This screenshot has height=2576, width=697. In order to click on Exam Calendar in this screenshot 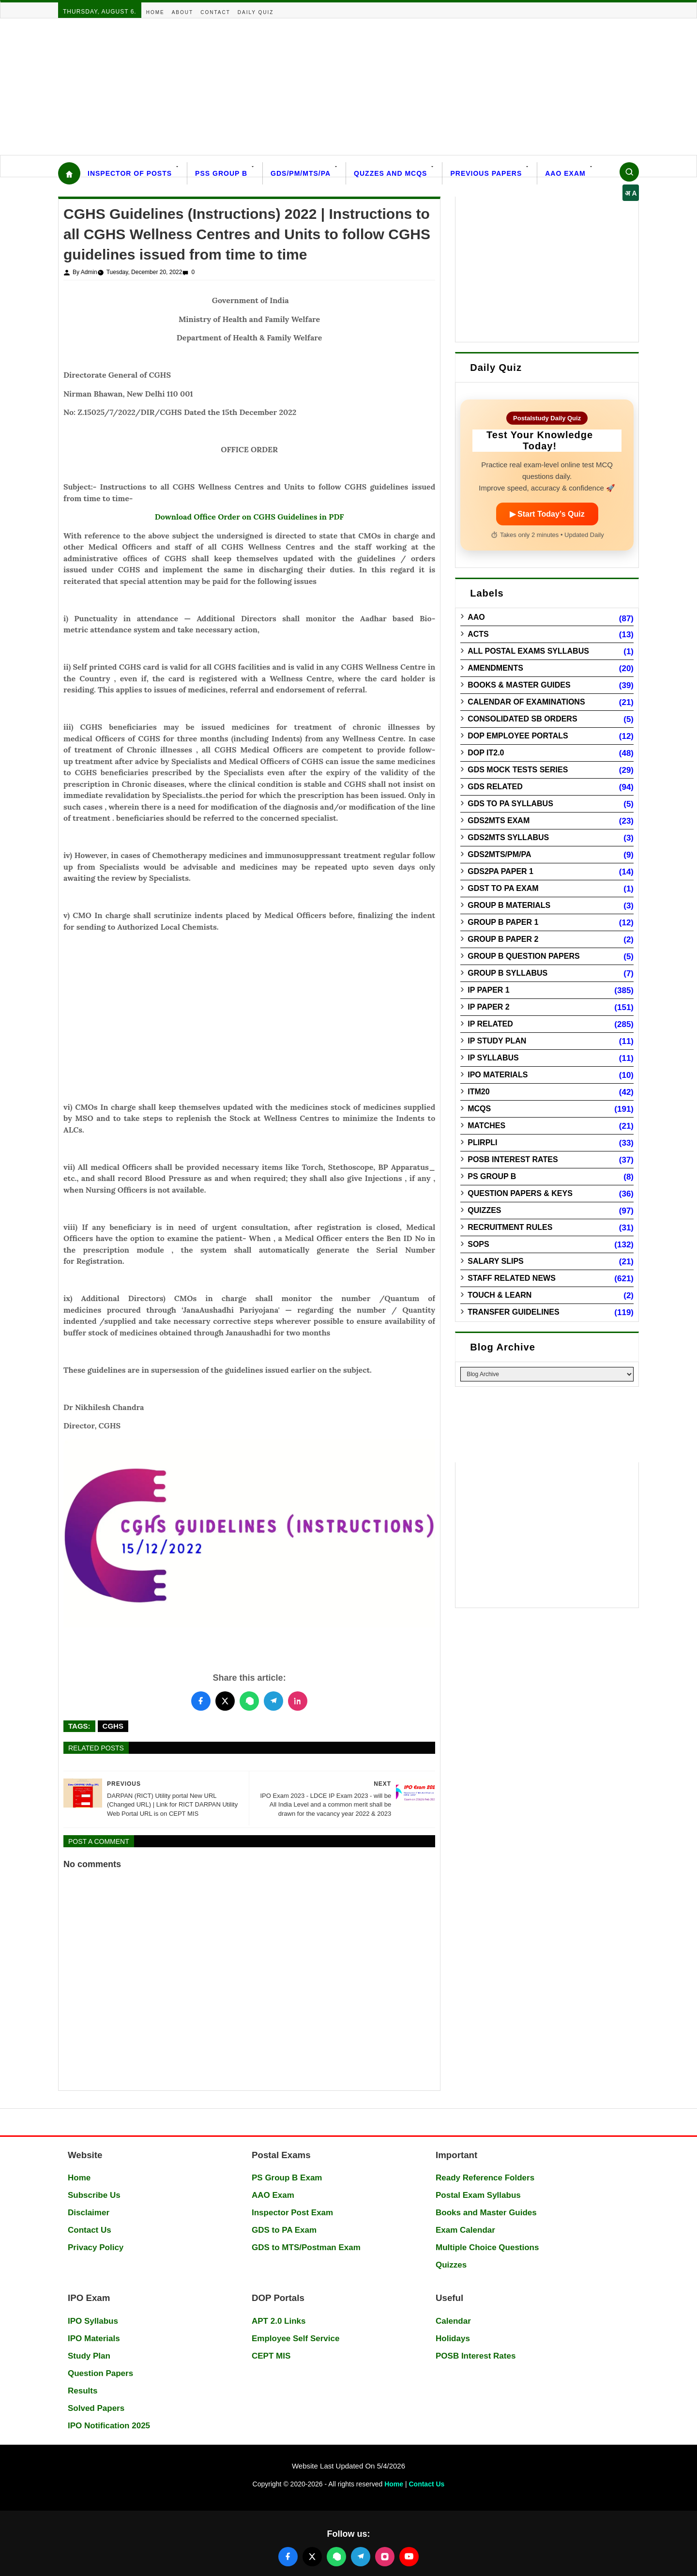, I will do `click(465, 2230)`.